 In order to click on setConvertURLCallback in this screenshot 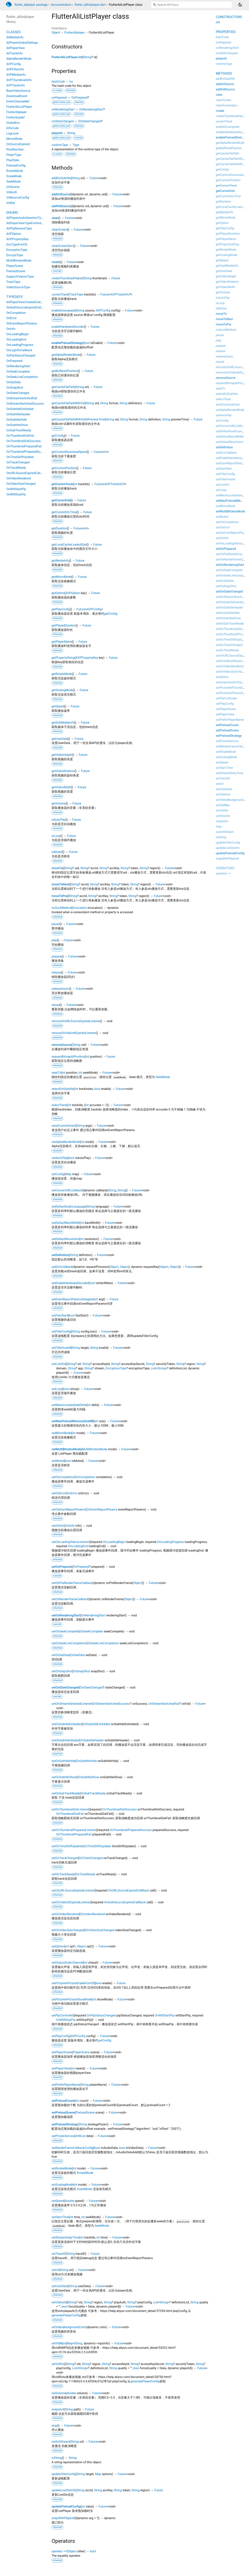, I will do `click(67, 1190)`.